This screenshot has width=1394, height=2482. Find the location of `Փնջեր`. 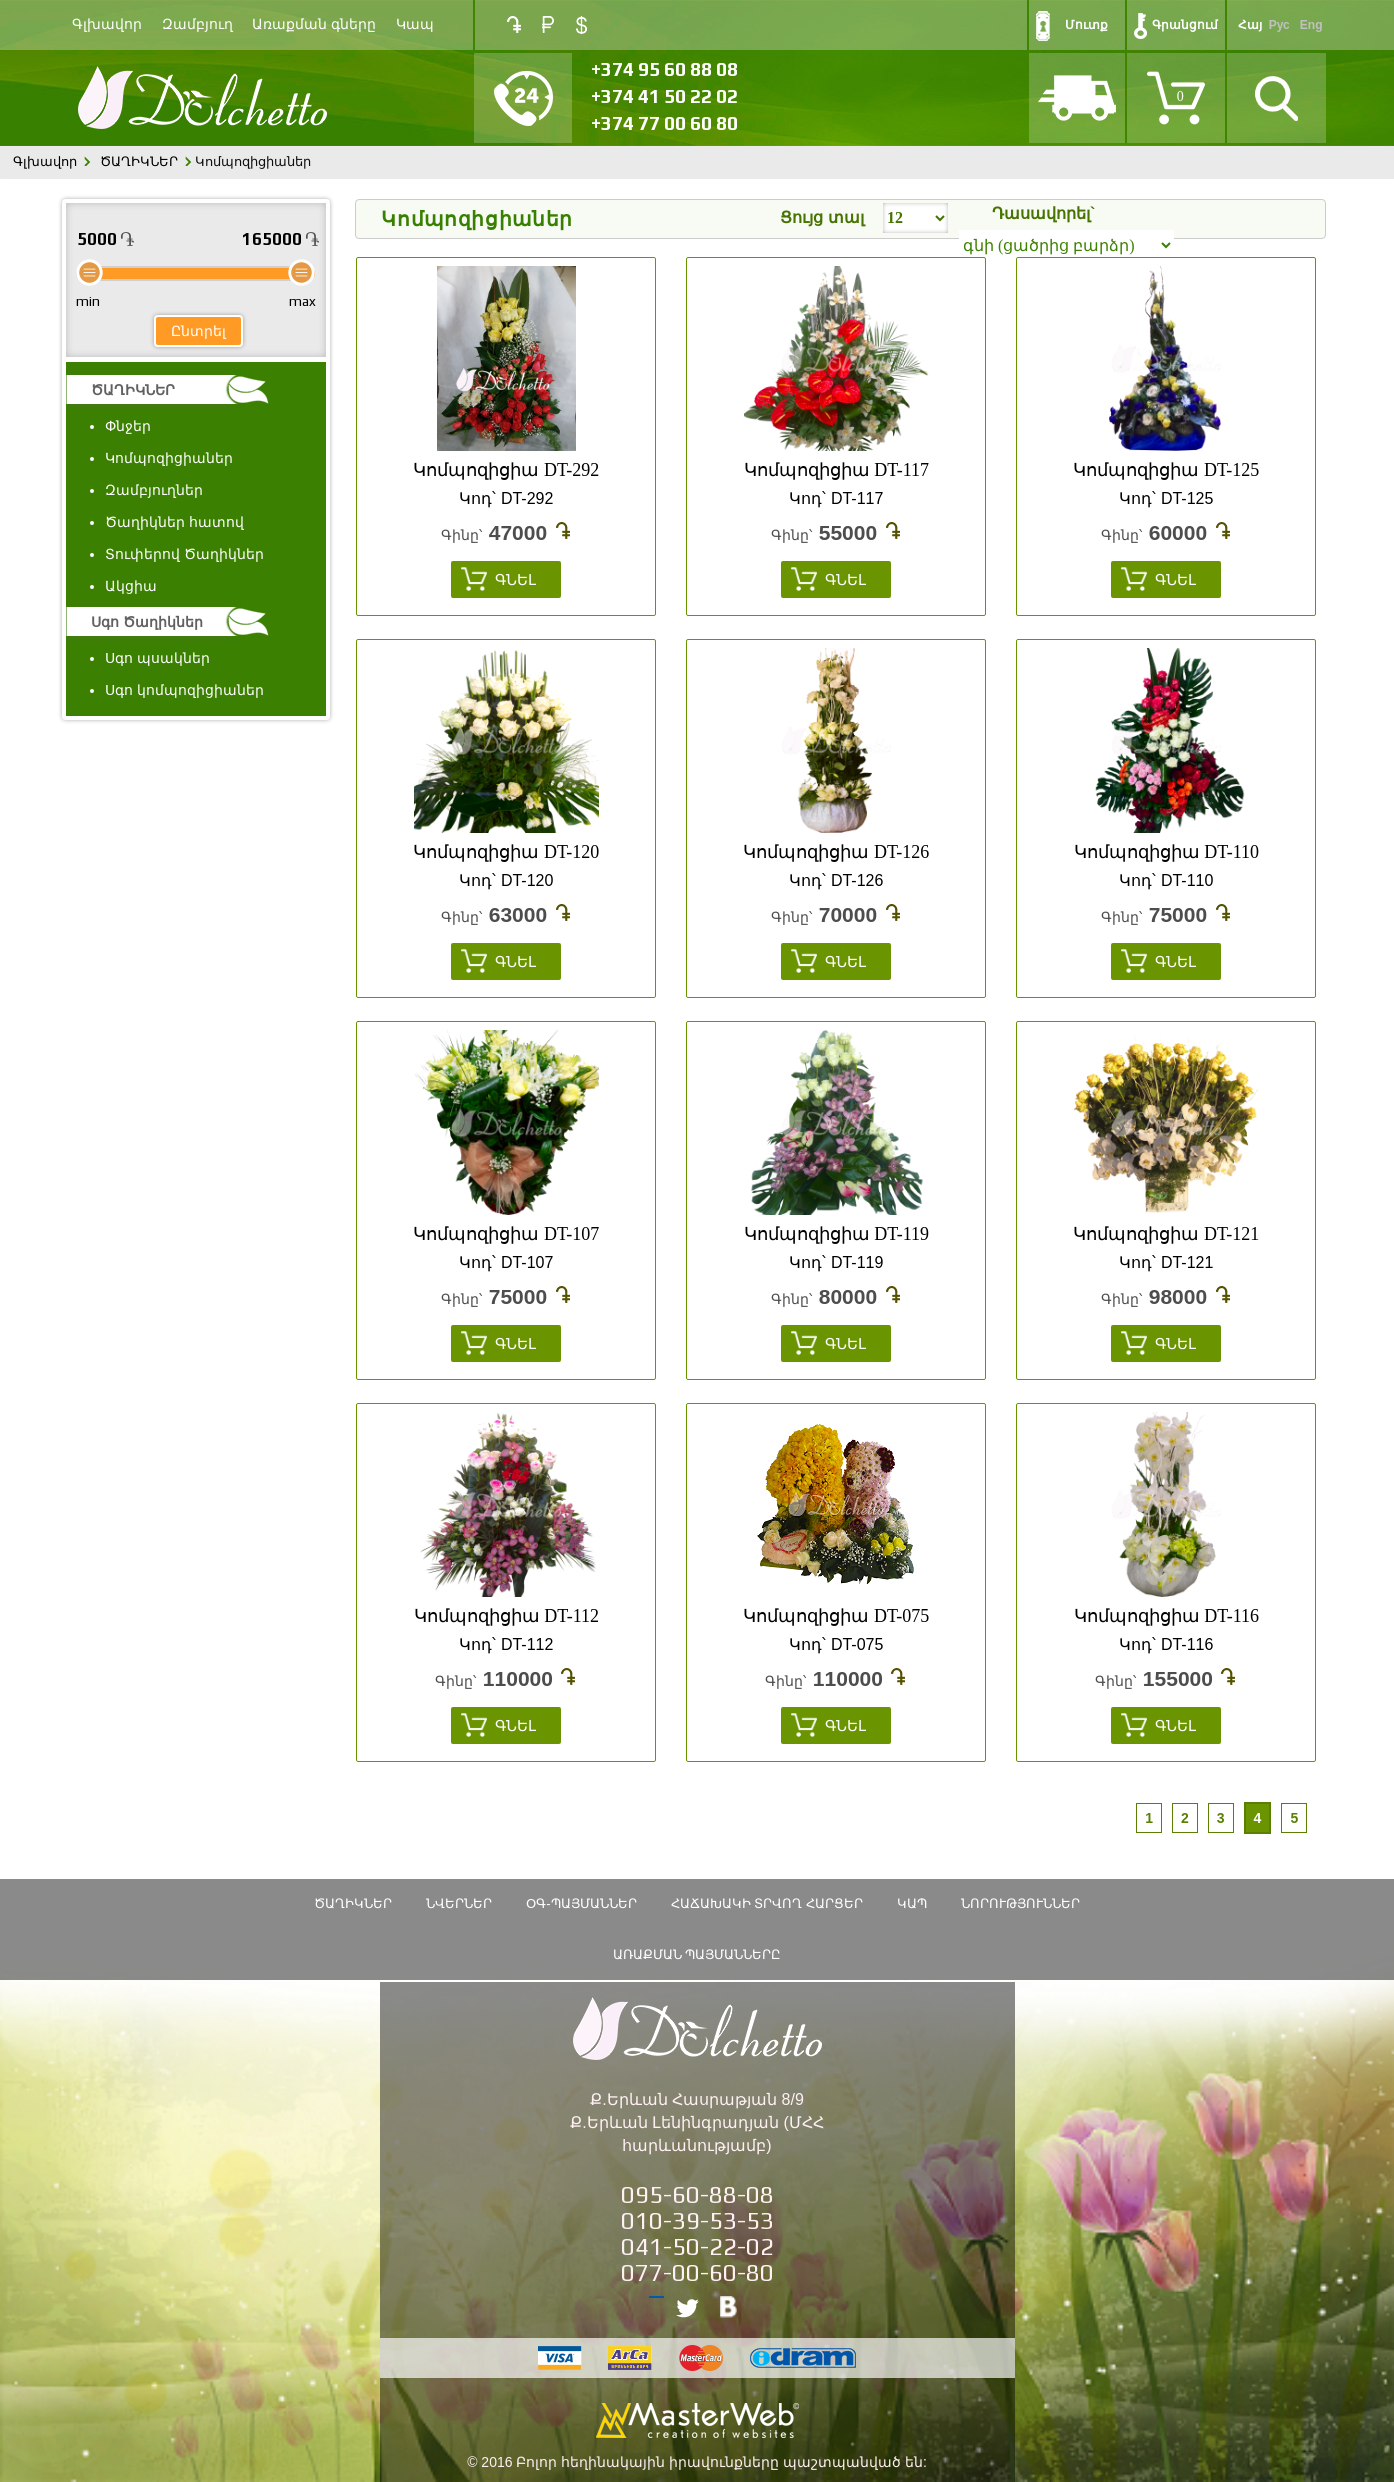

Փնջեր is located at coordinates (128, 426).